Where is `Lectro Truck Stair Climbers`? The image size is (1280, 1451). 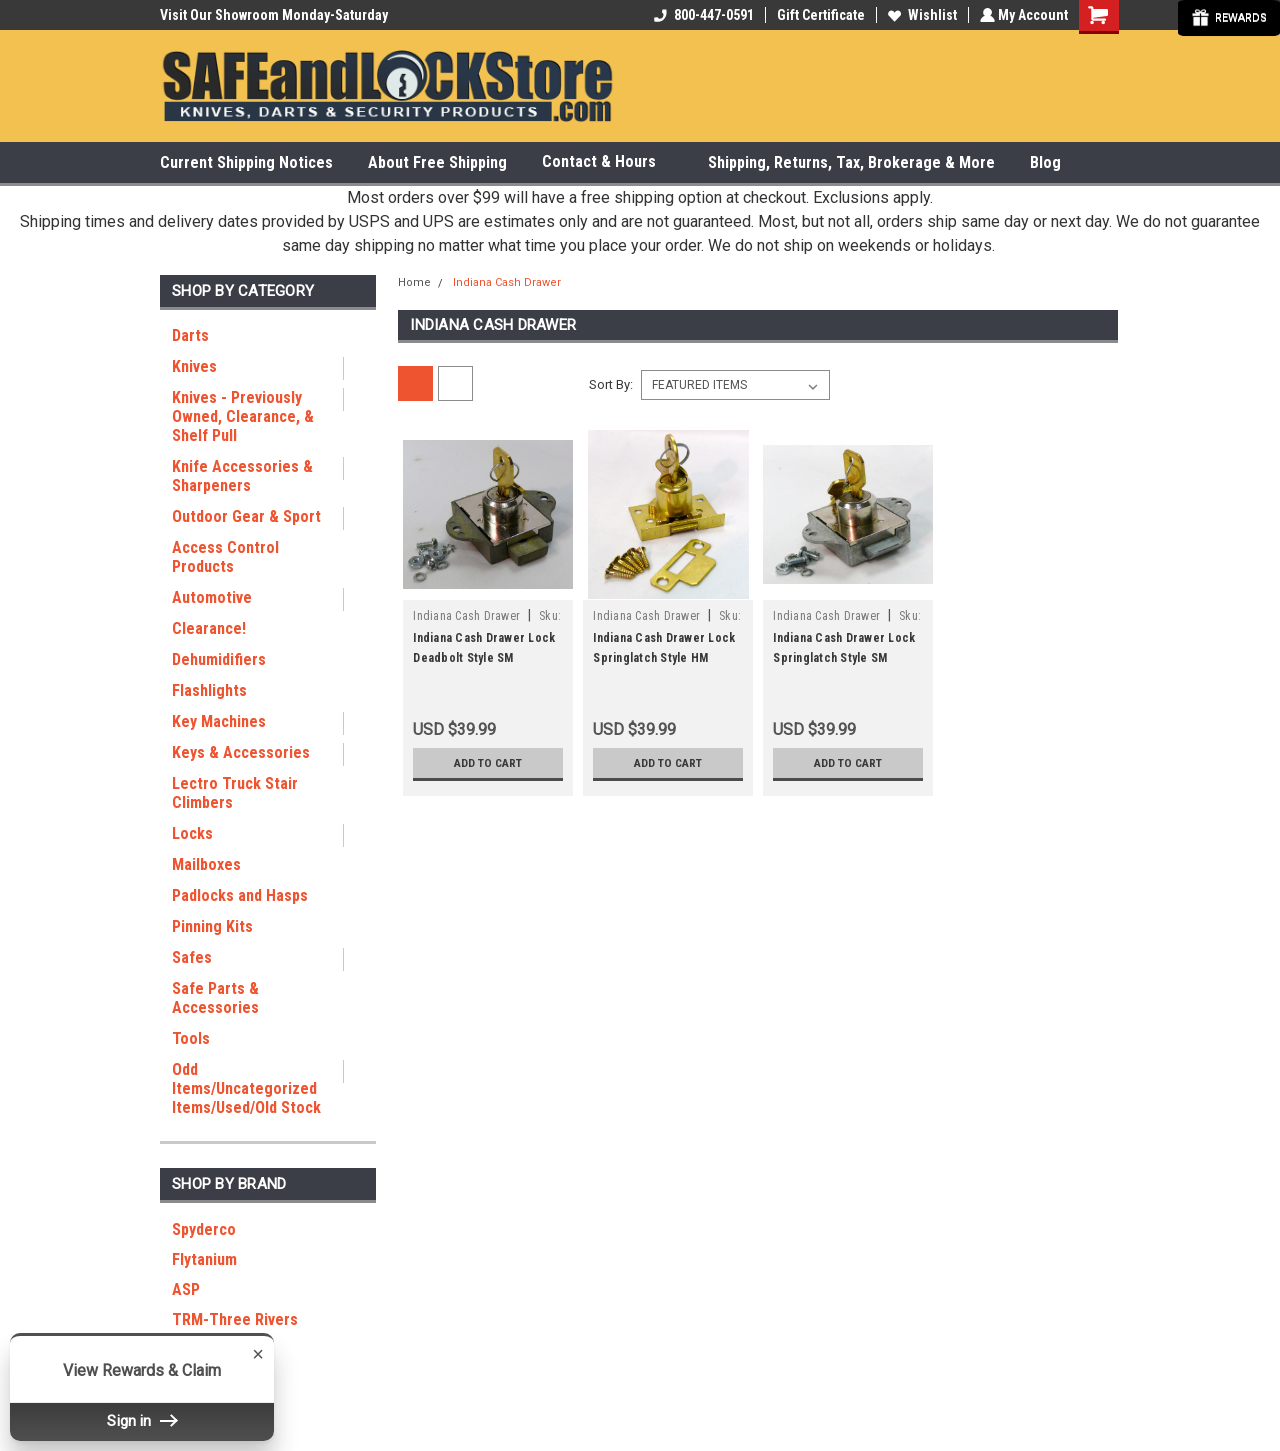 Lectro Truck Stair Climbers is located at coordinates (235, 793).